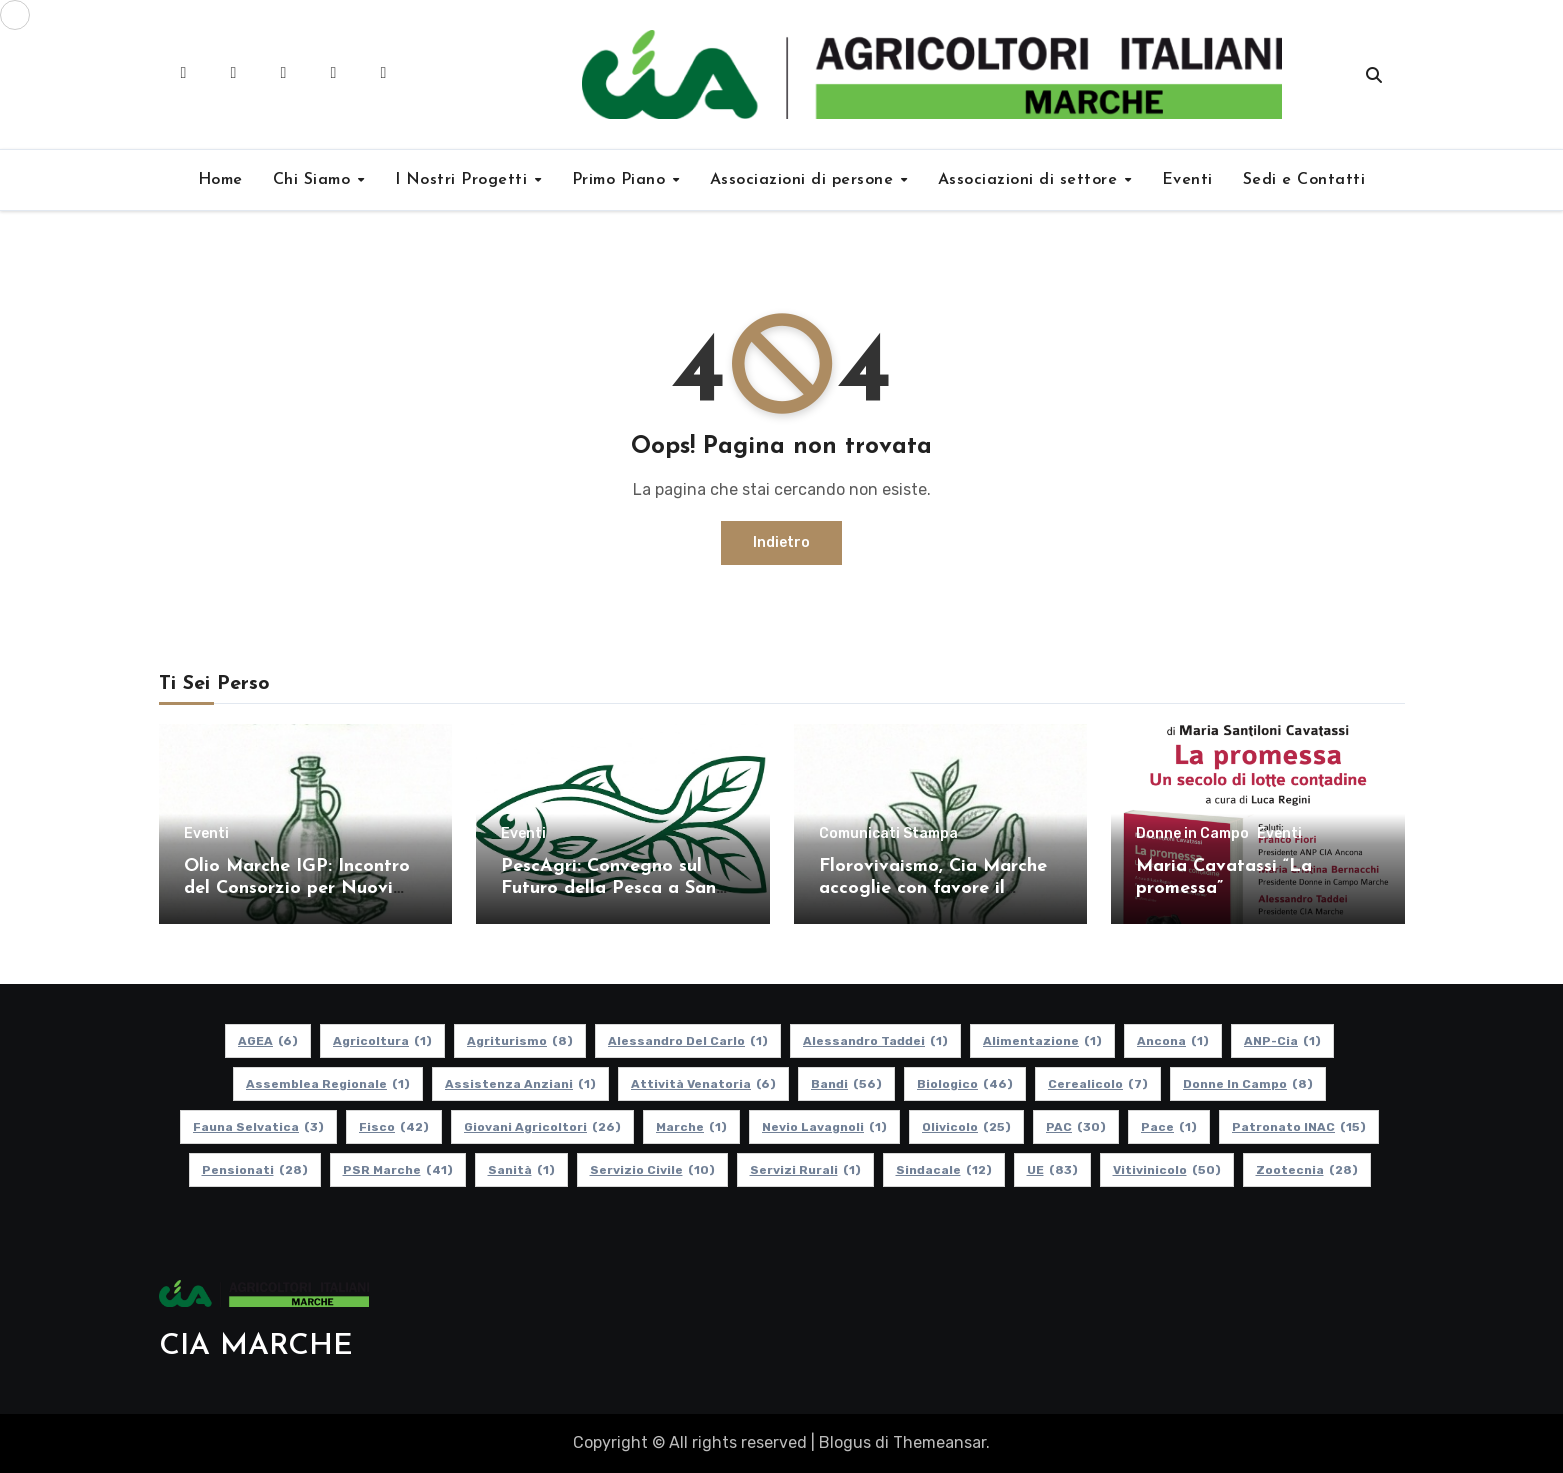  Describe the element at coordinates (608, 888) in the screenshot. I see `PescAgri: Convegno sul Futuro della Pesca a San Benedetto del Tronto` at that location.